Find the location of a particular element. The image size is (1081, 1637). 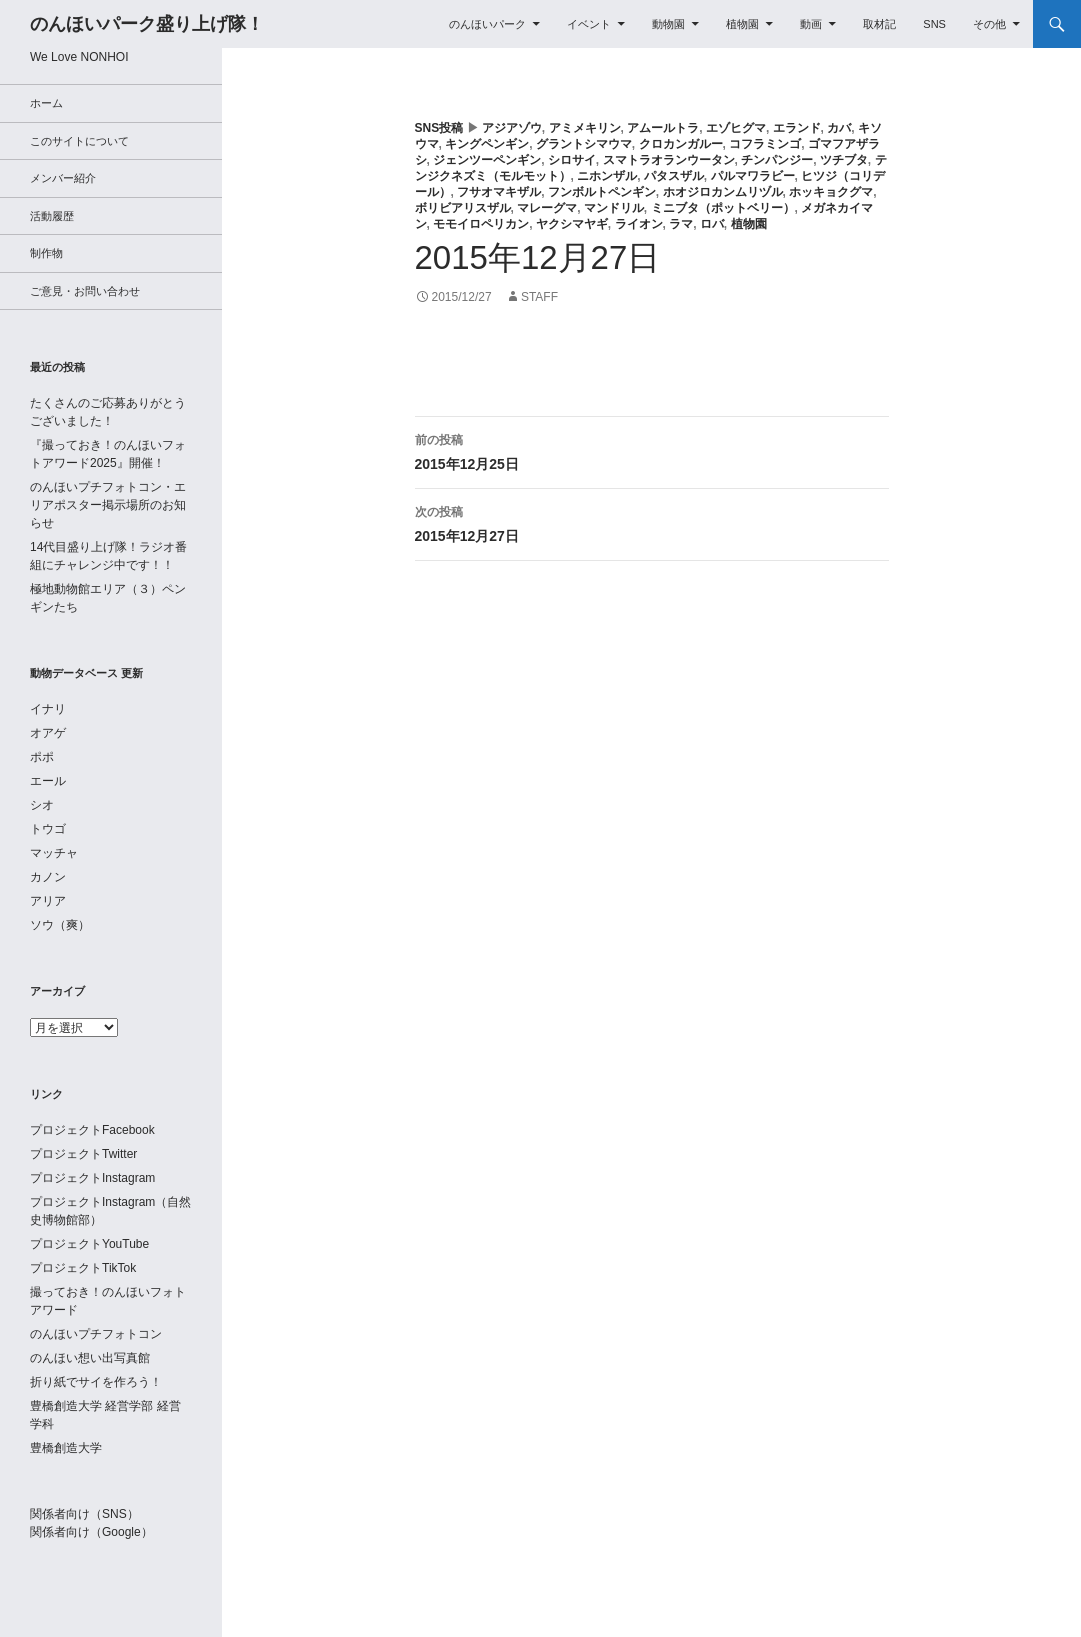

パルマワラビー is located at coordinates (753, 176).